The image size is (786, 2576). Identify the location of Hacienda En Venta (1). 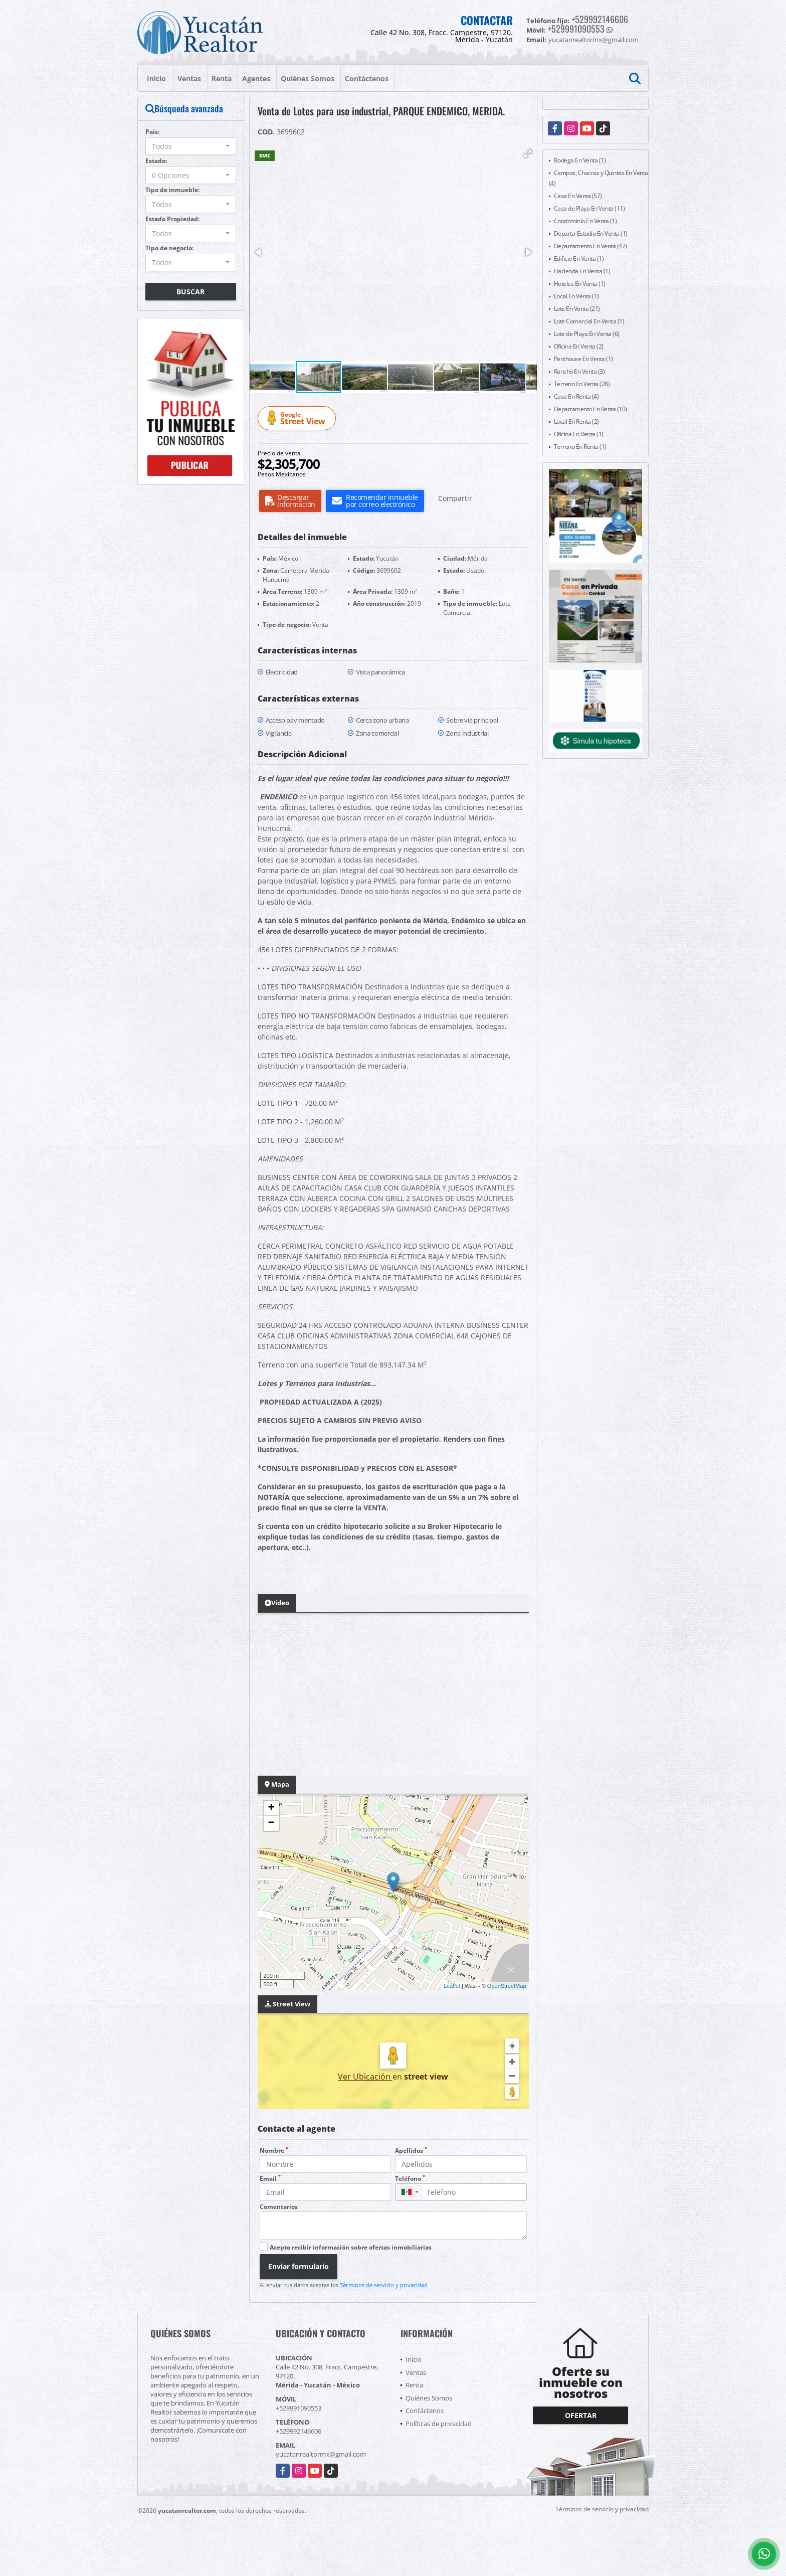
(582, 271).